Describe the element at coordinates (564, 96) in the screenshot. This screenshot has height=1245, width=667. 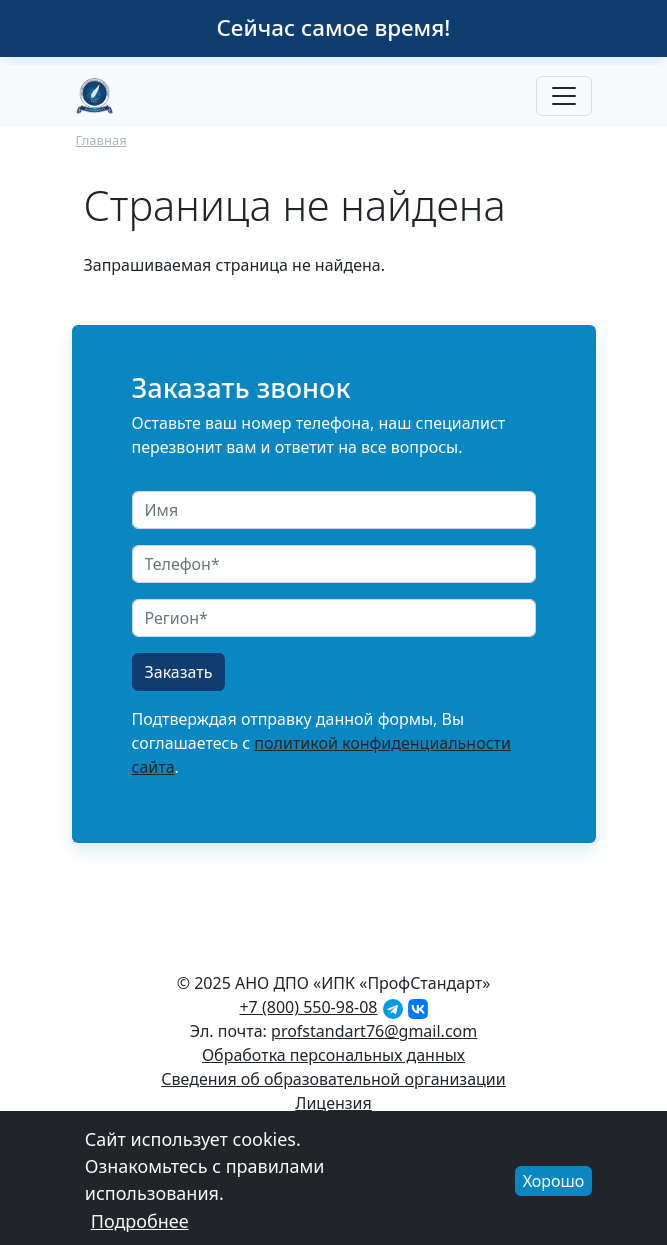
I see `[Toggle navigation]` at that location.